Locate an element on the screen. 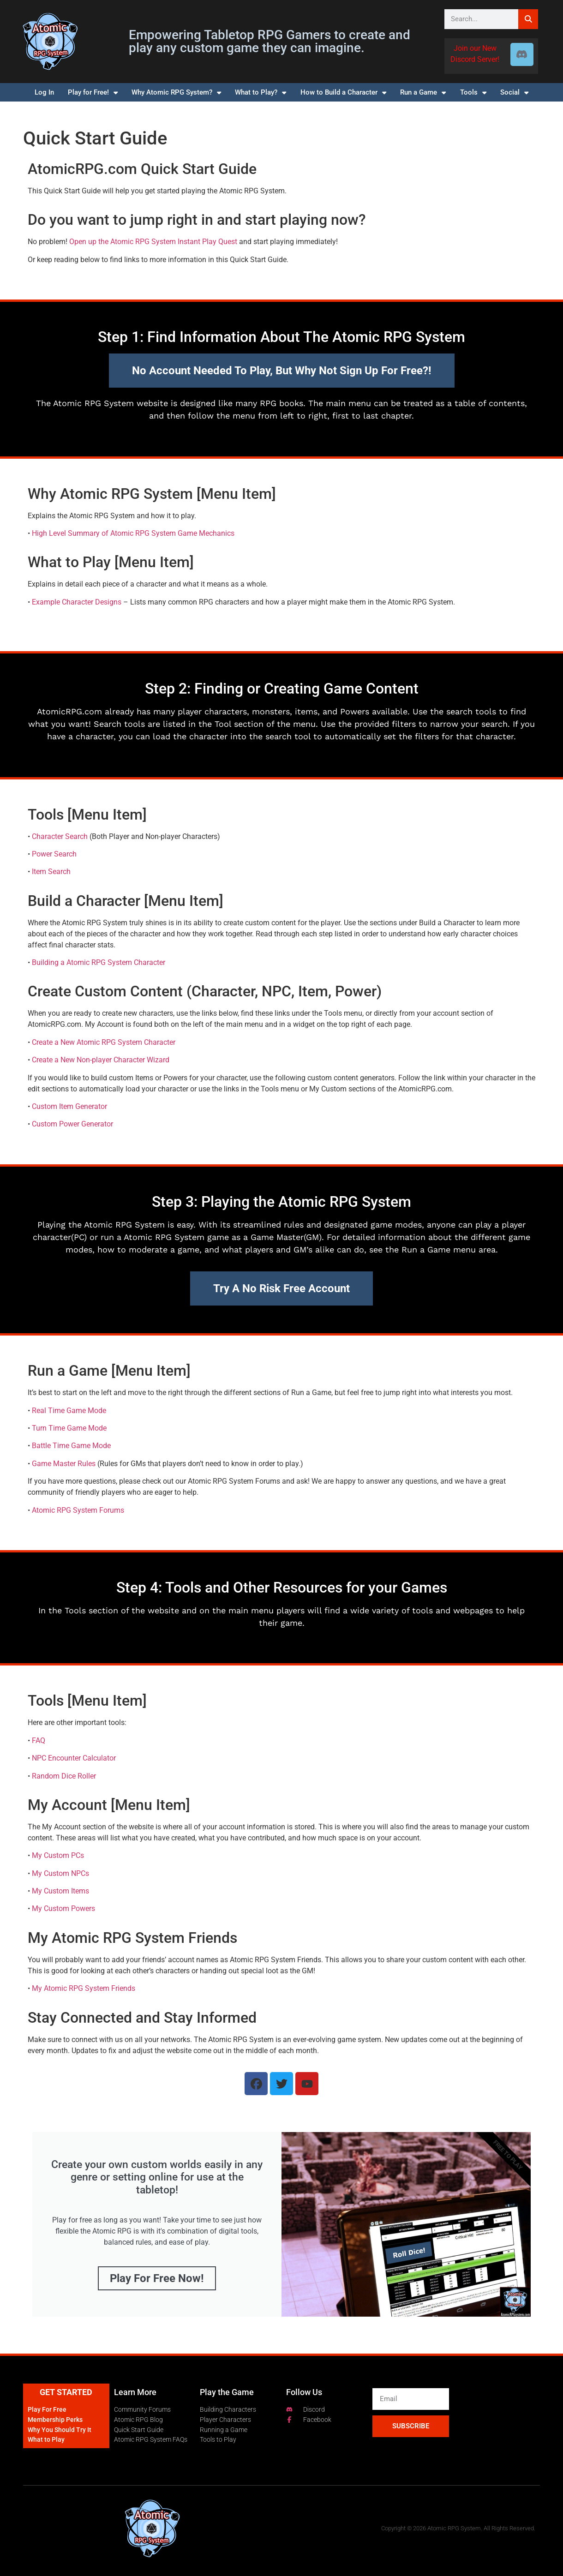  My Custom Items is located at coordinates (60, 1891).